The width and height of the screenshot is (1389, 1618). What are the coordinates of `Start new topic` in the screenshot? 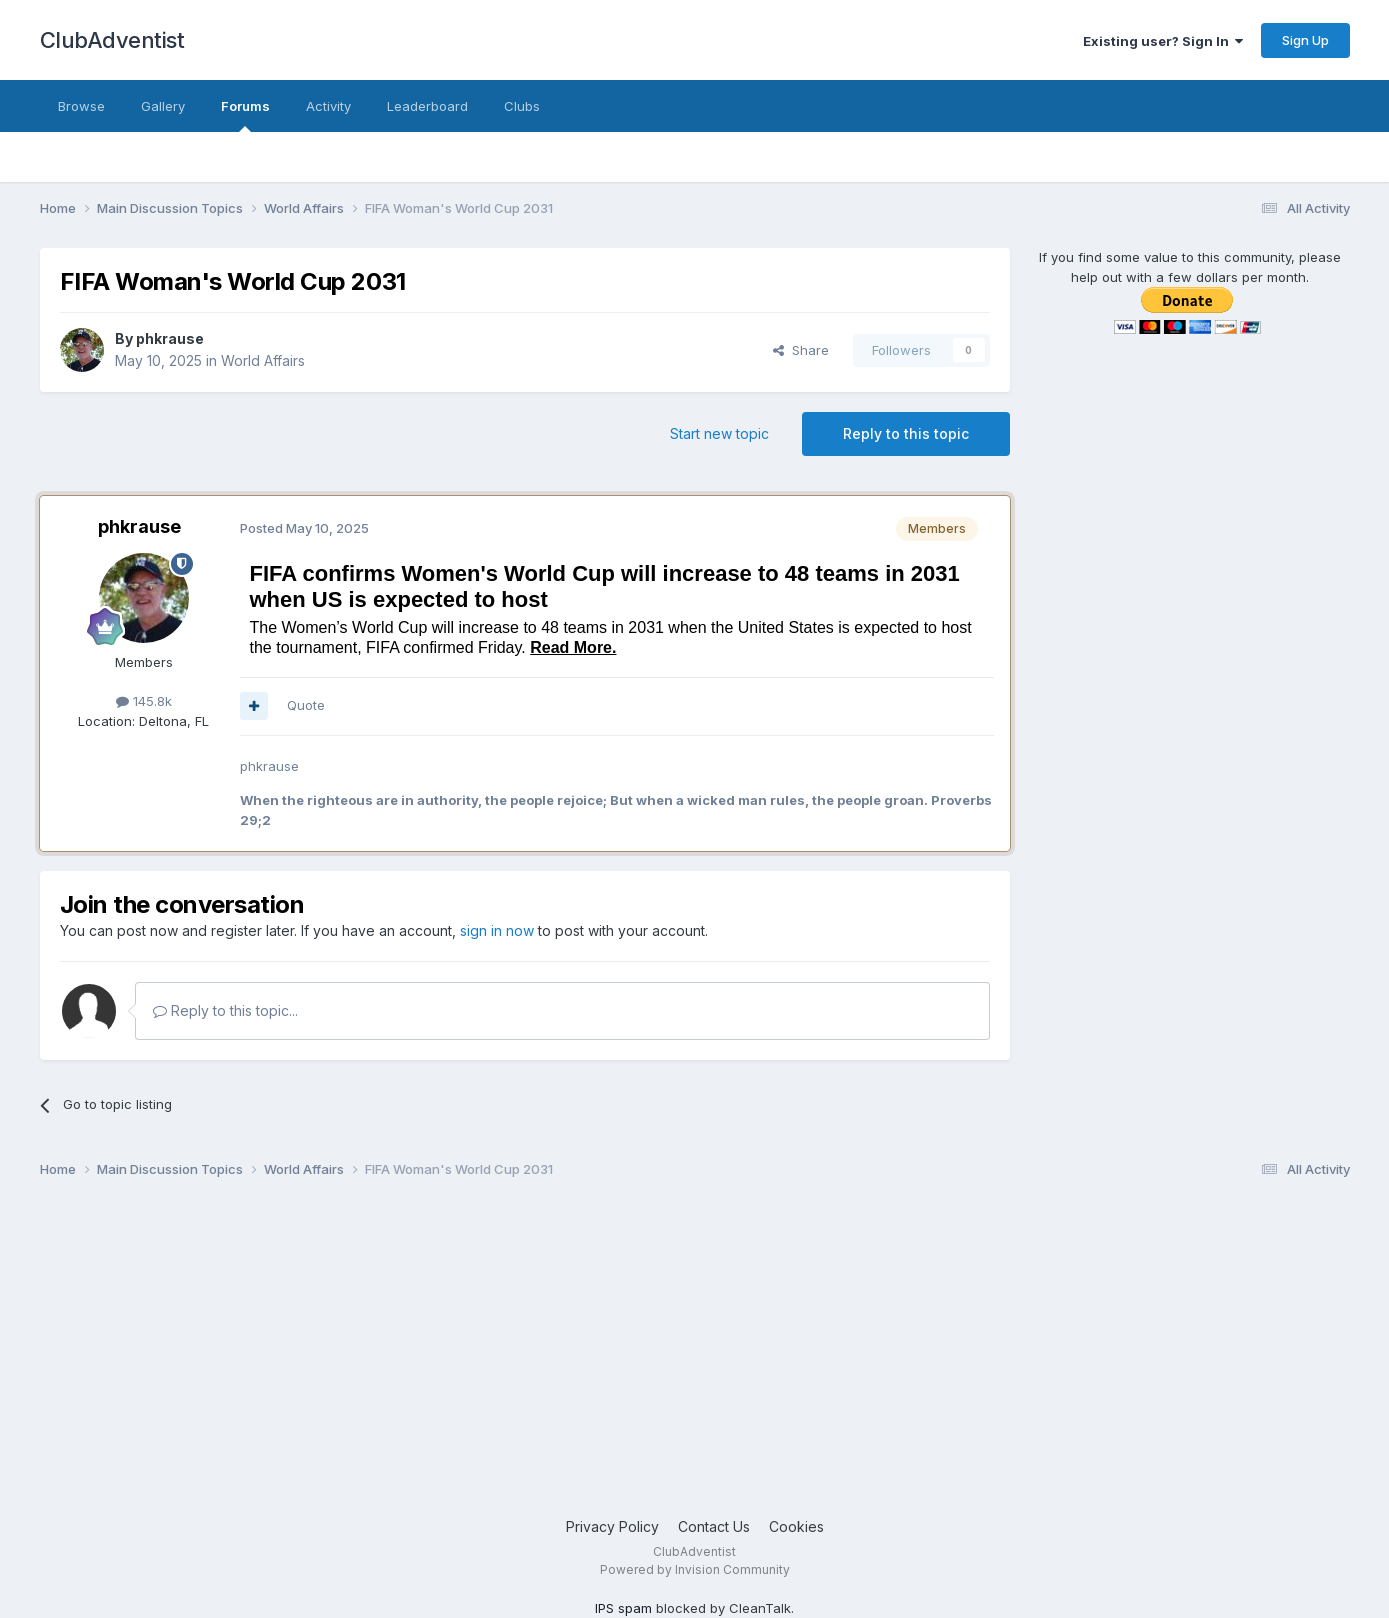 It's located at (719, 433).